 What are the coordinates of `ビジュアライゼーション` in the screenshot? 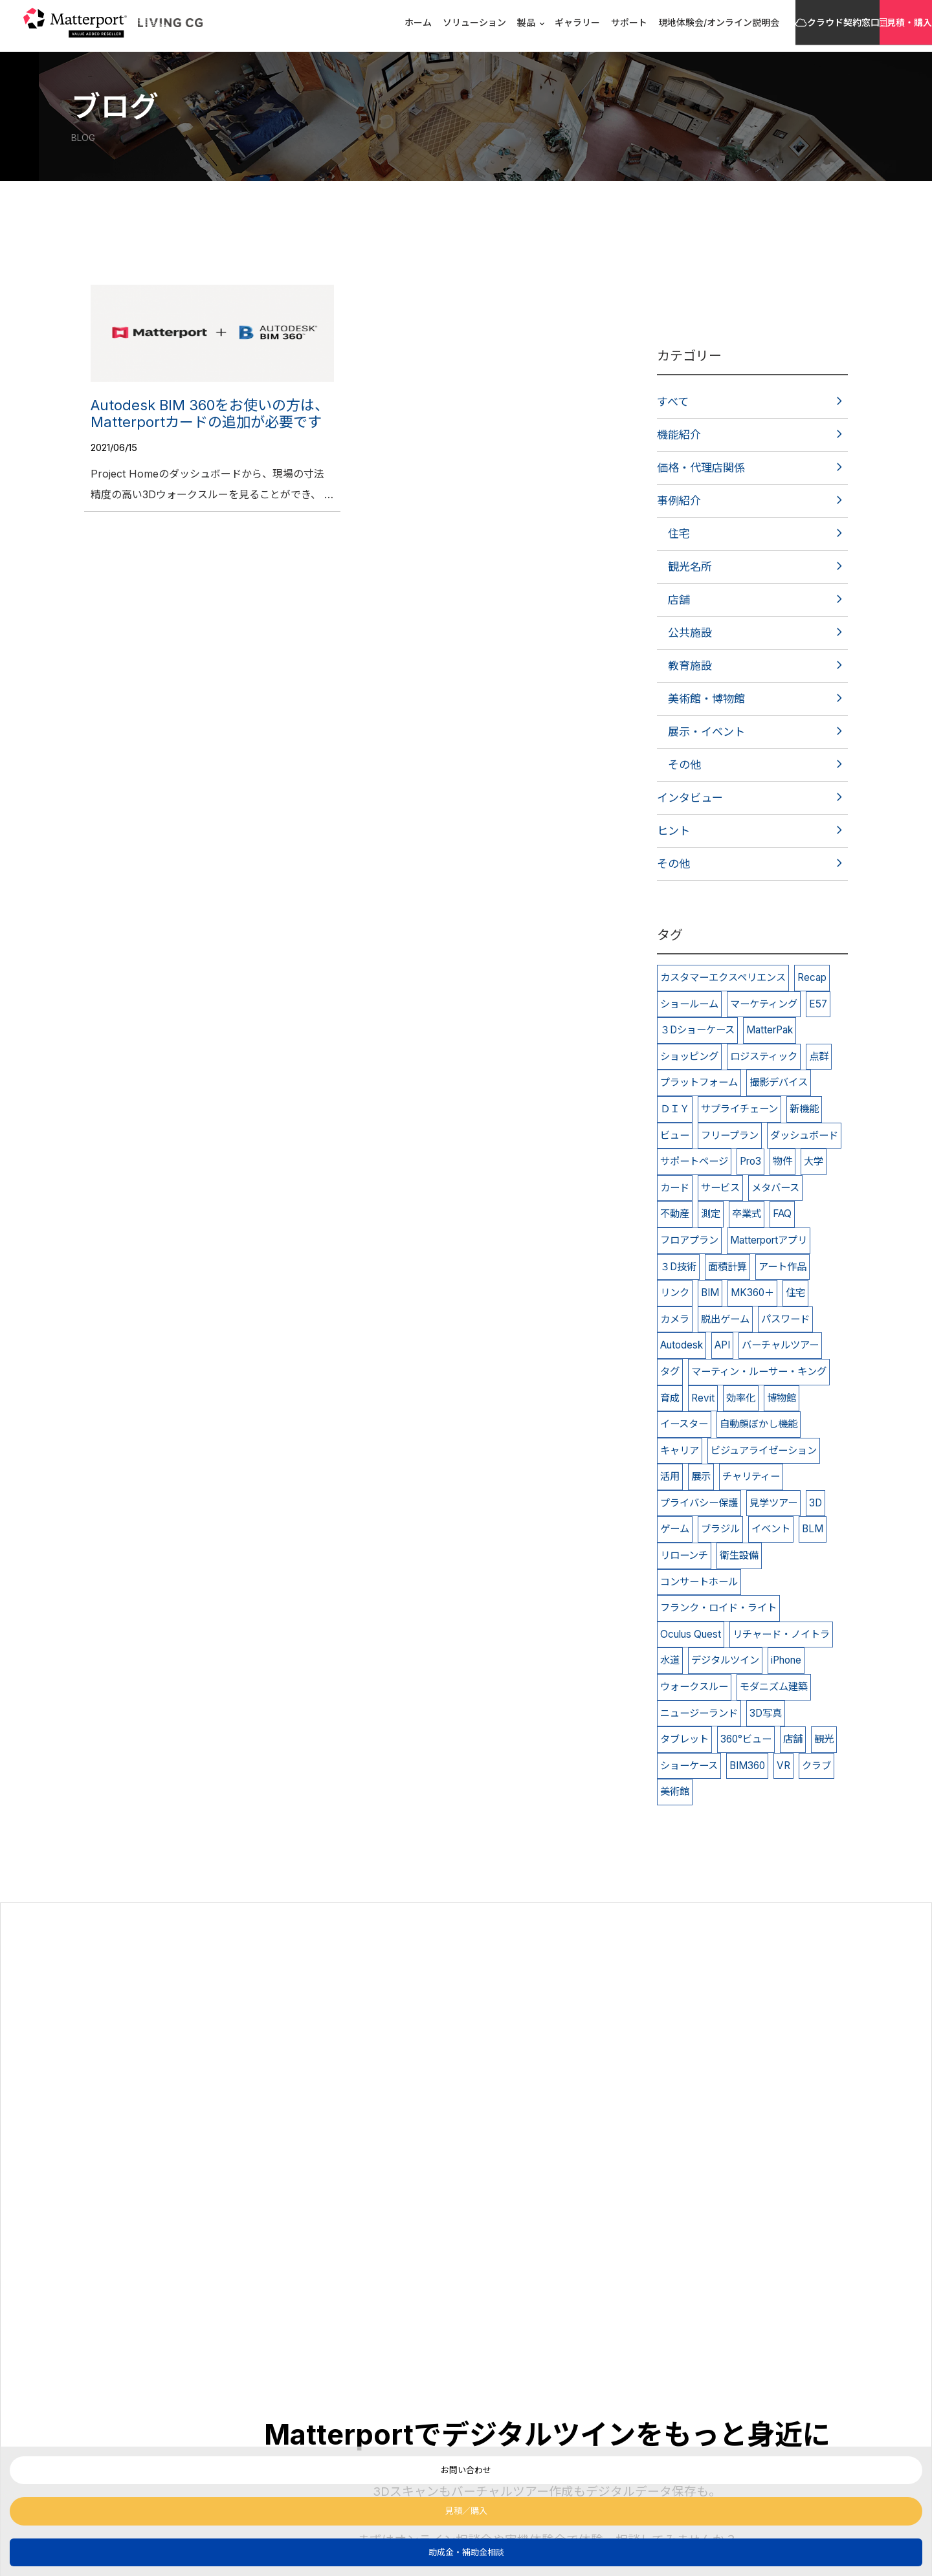 It's located at (764, 1450).